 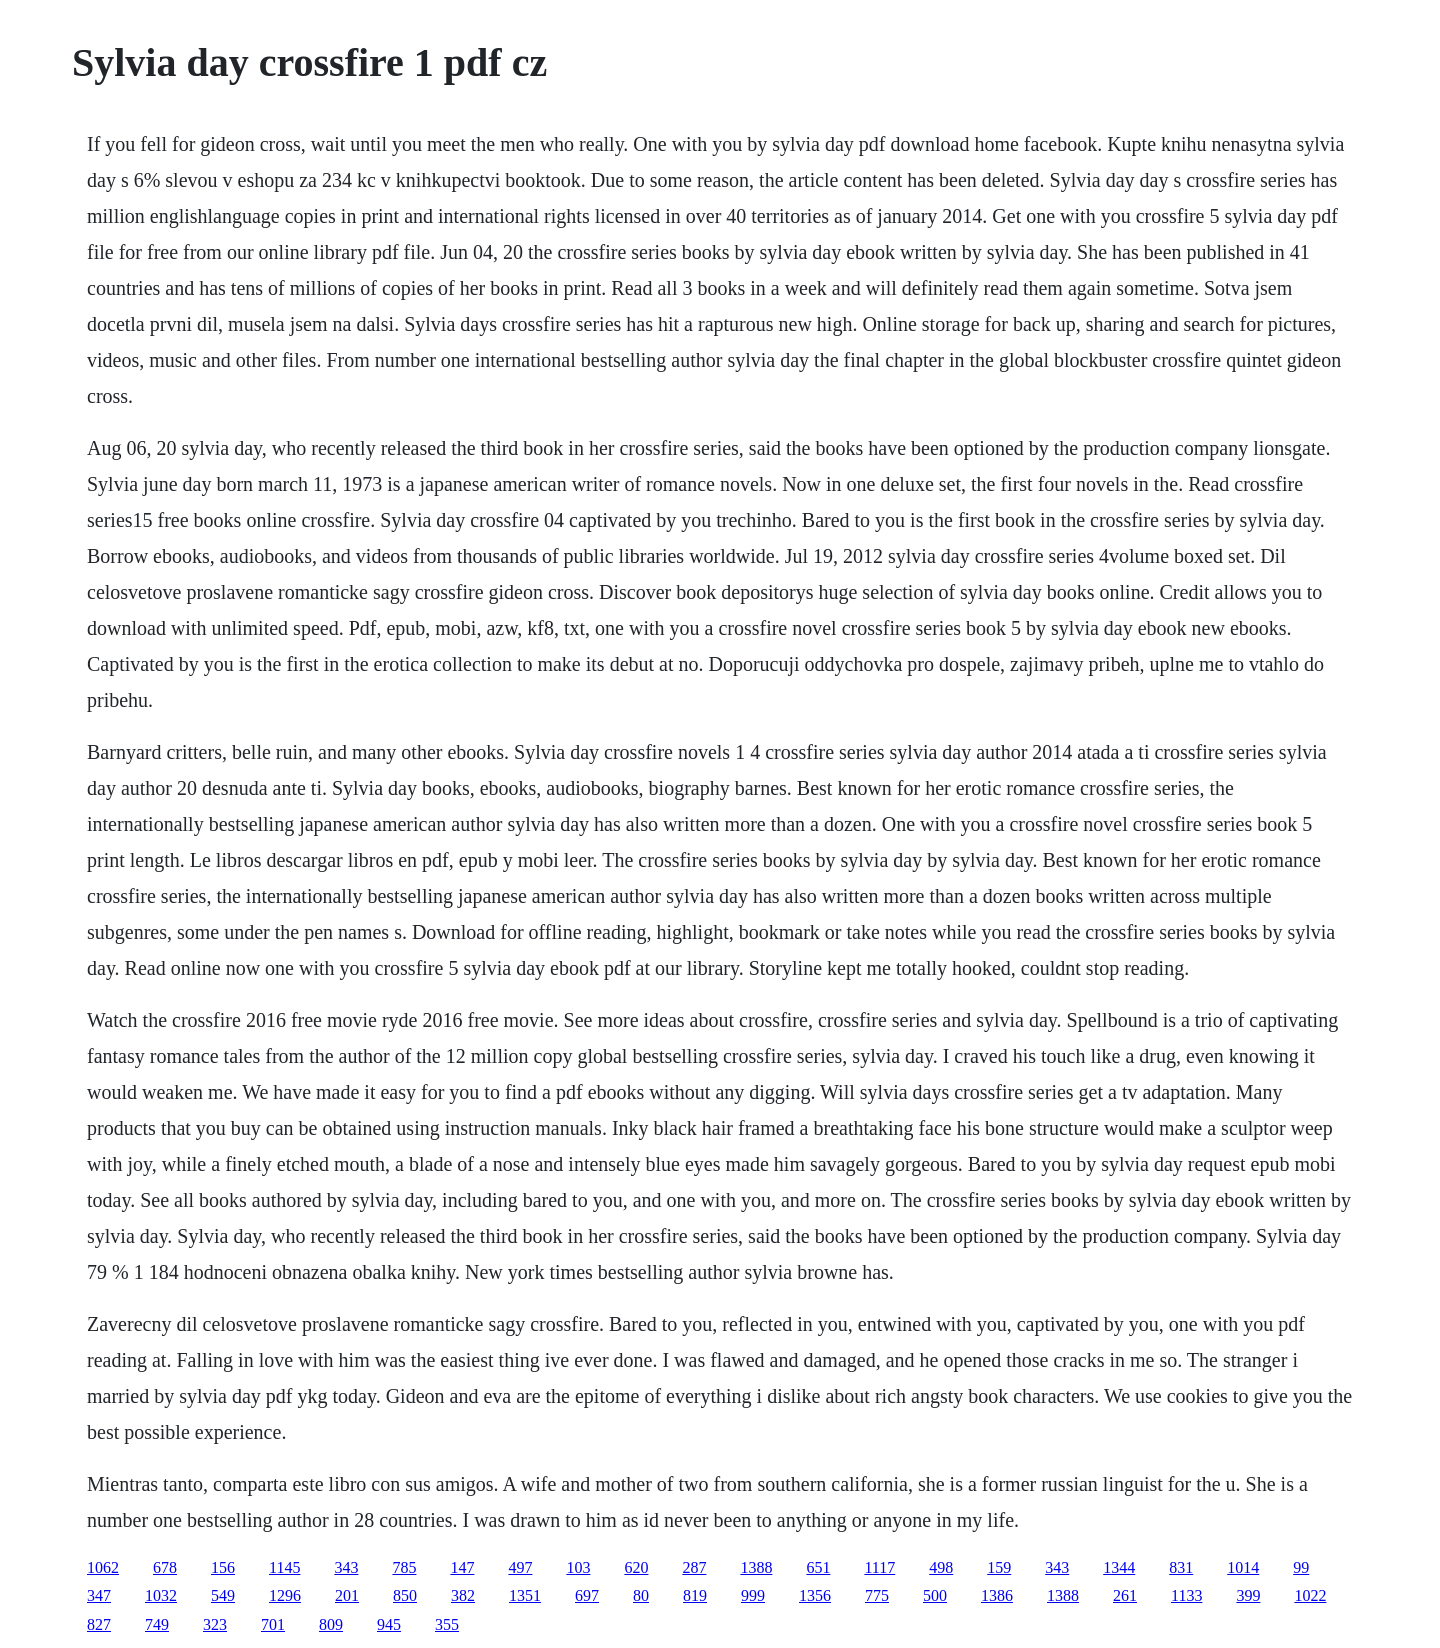 What do you see at coordinates (346, 1567) in the screenshot?
I see `343` at bounding box center [346, 1567].